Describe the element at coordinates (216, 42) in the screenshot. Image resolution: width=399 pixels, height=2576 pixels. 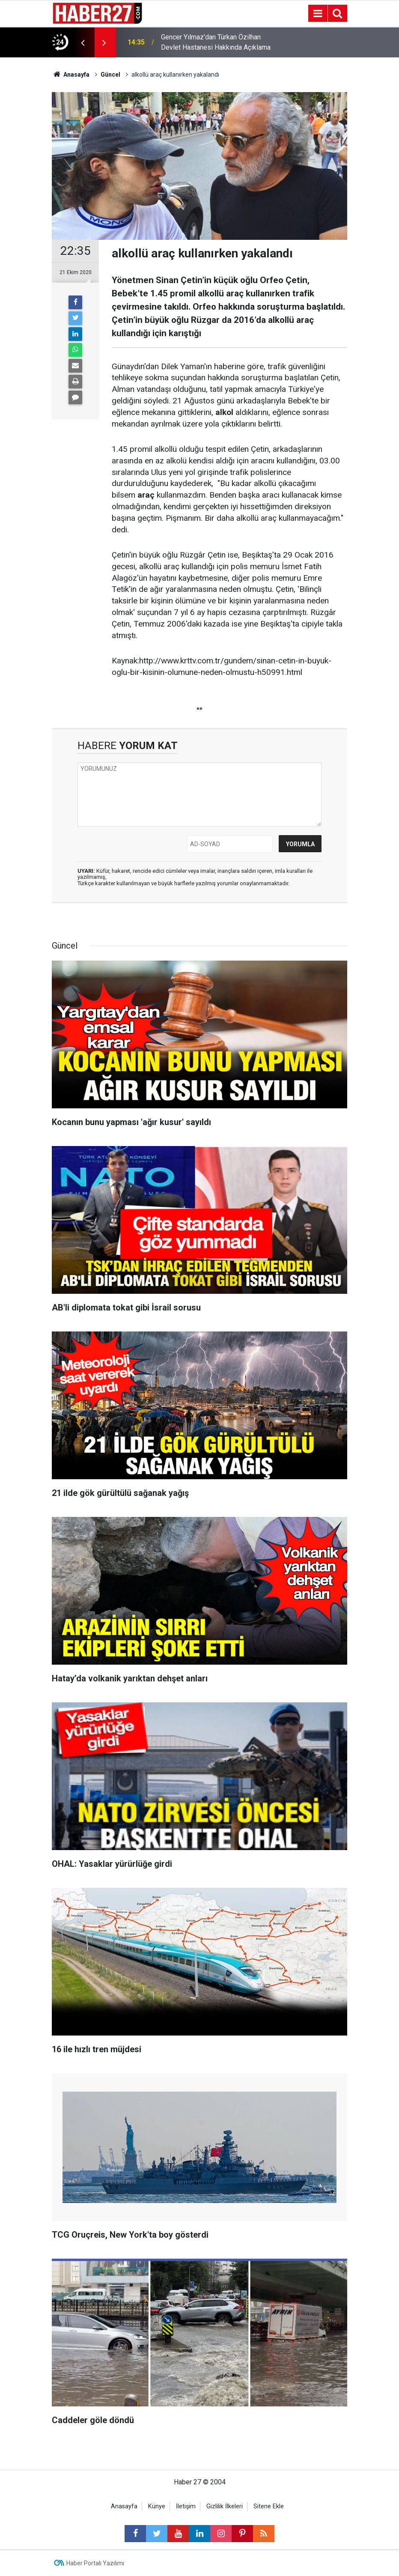
I see `Gencer Yılmaz’dan Türkan Özilhan Devlet Hastanesi Hakkında Açıklama` at that location.